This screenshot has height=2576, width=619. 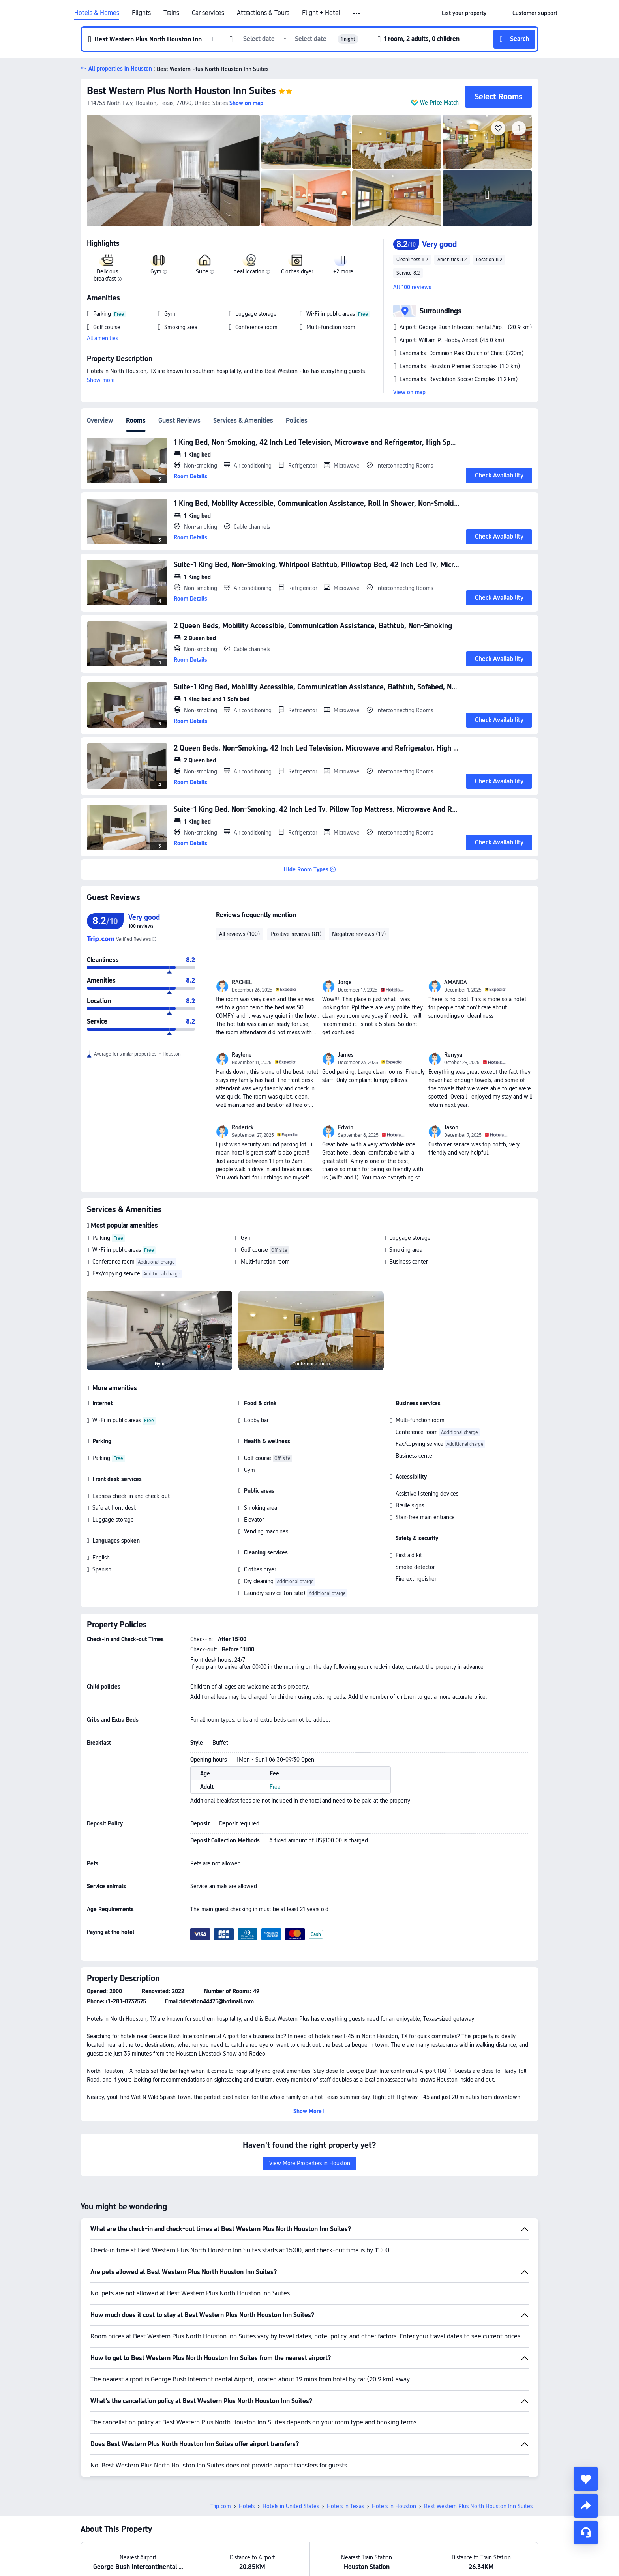 I want to click on Best Western Plus North Houston Inn Suites, so click(x=181, y=90).